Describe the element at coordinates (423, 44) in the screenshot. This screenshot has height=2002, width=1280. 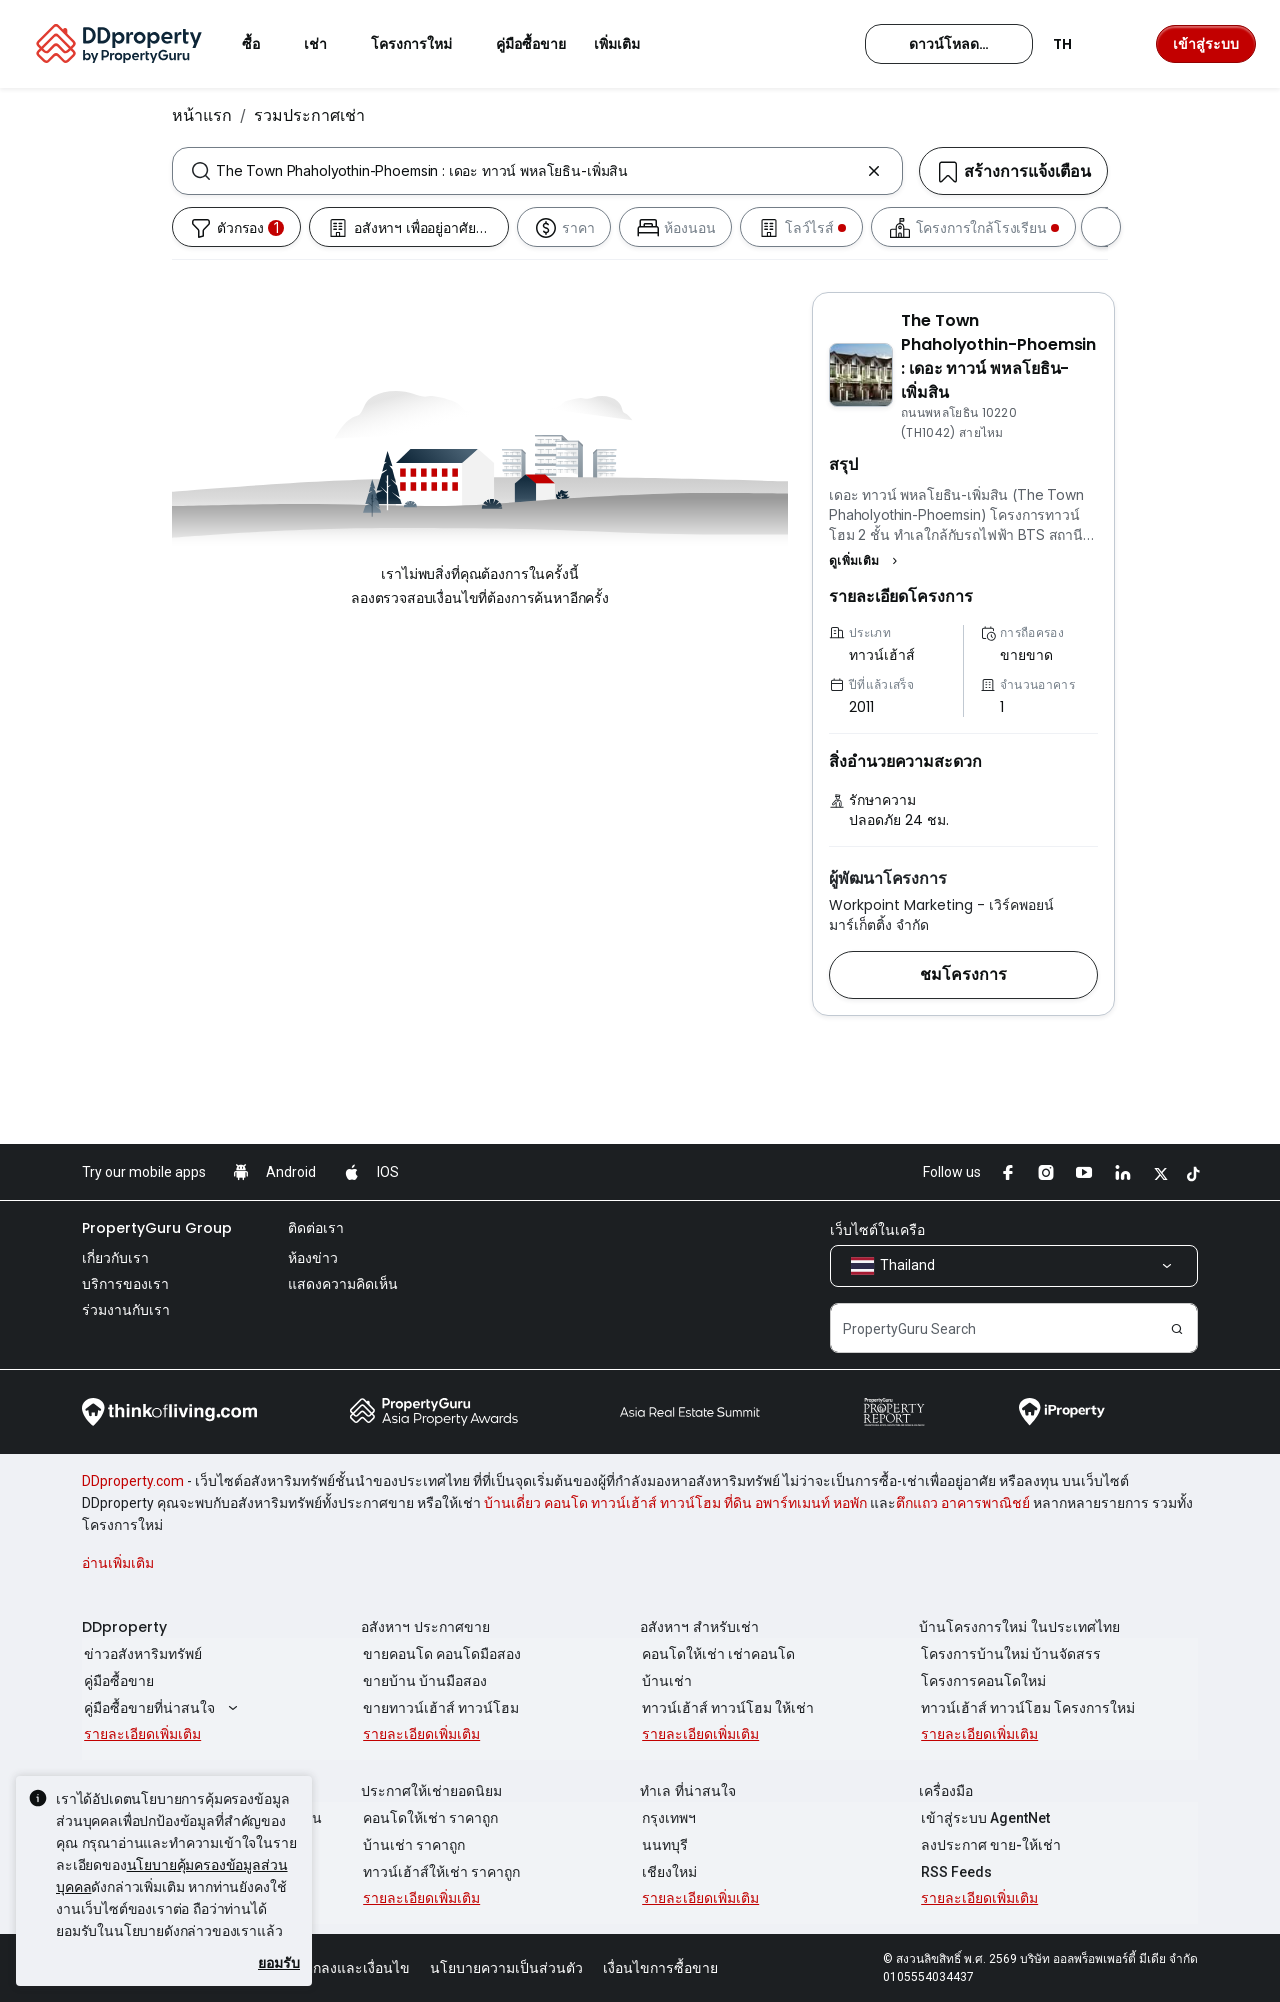
I see `โครงการใหม่ [button]` at that location.